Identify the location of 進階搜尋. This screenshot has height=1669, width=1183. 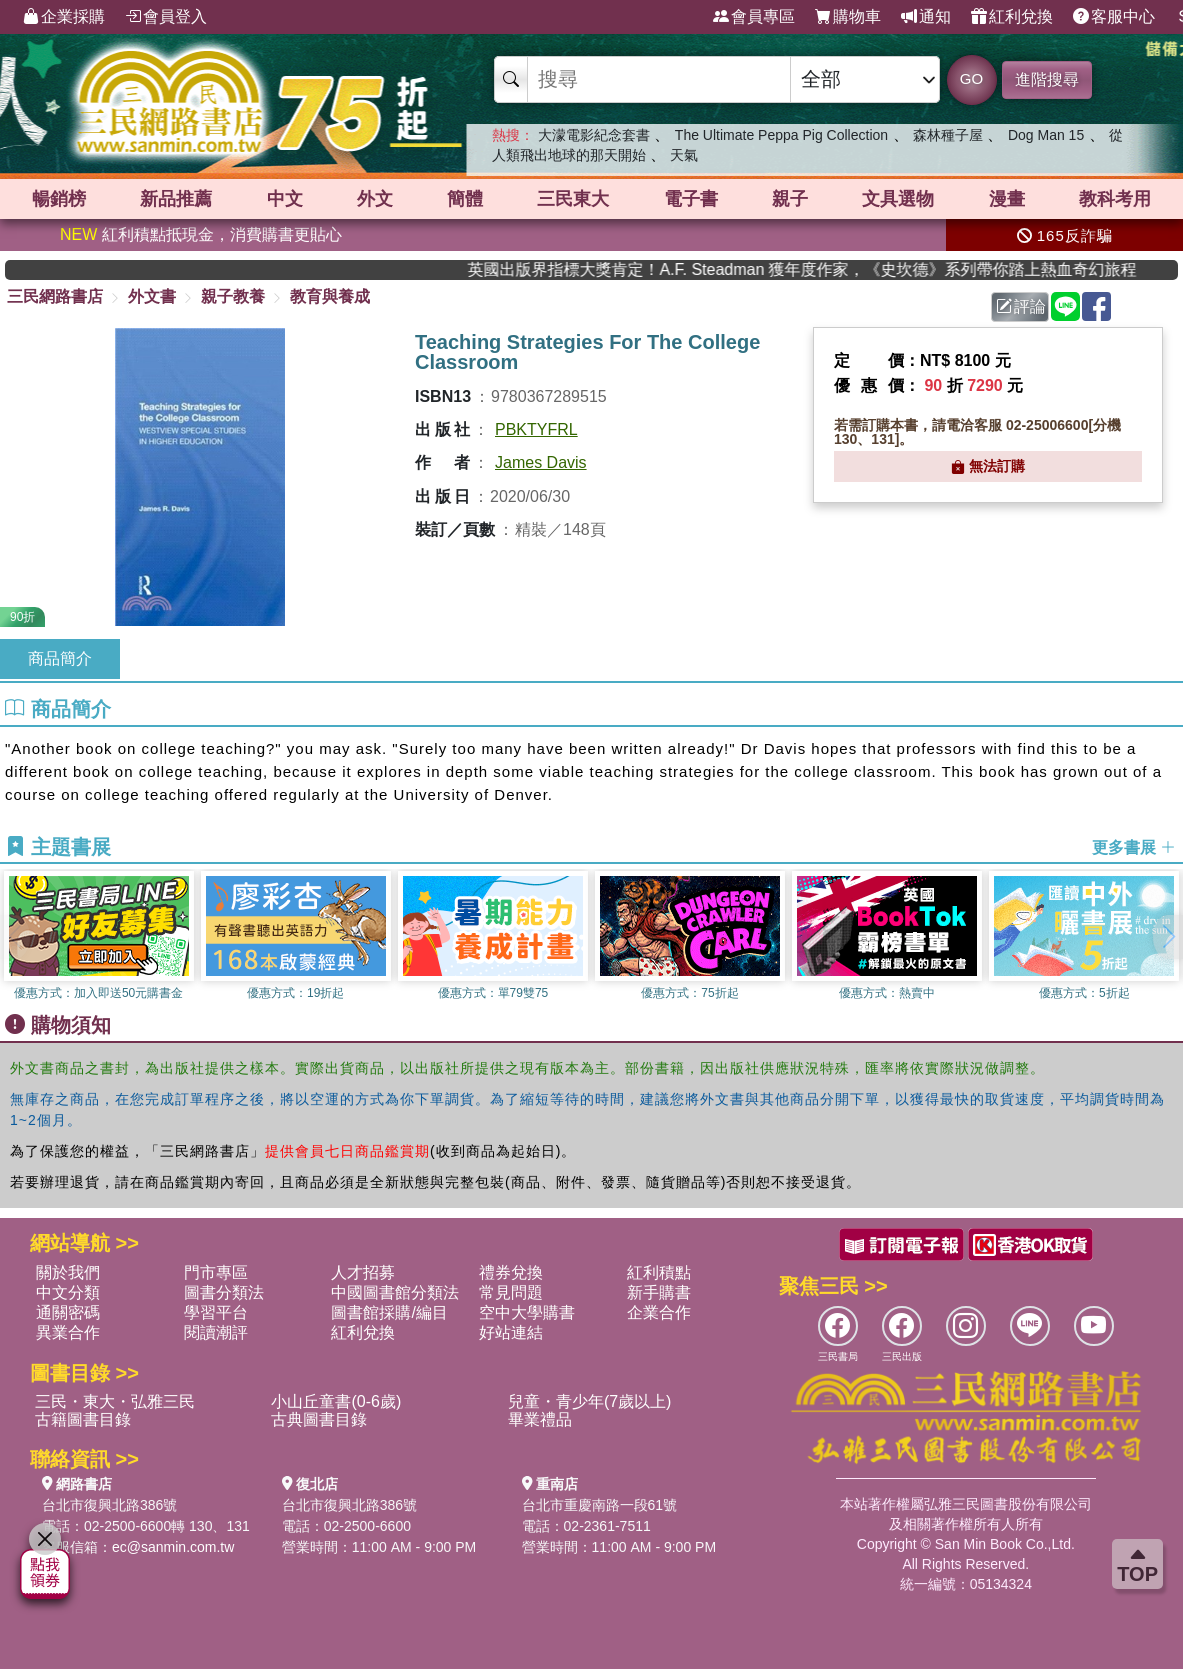
(1047, 79).